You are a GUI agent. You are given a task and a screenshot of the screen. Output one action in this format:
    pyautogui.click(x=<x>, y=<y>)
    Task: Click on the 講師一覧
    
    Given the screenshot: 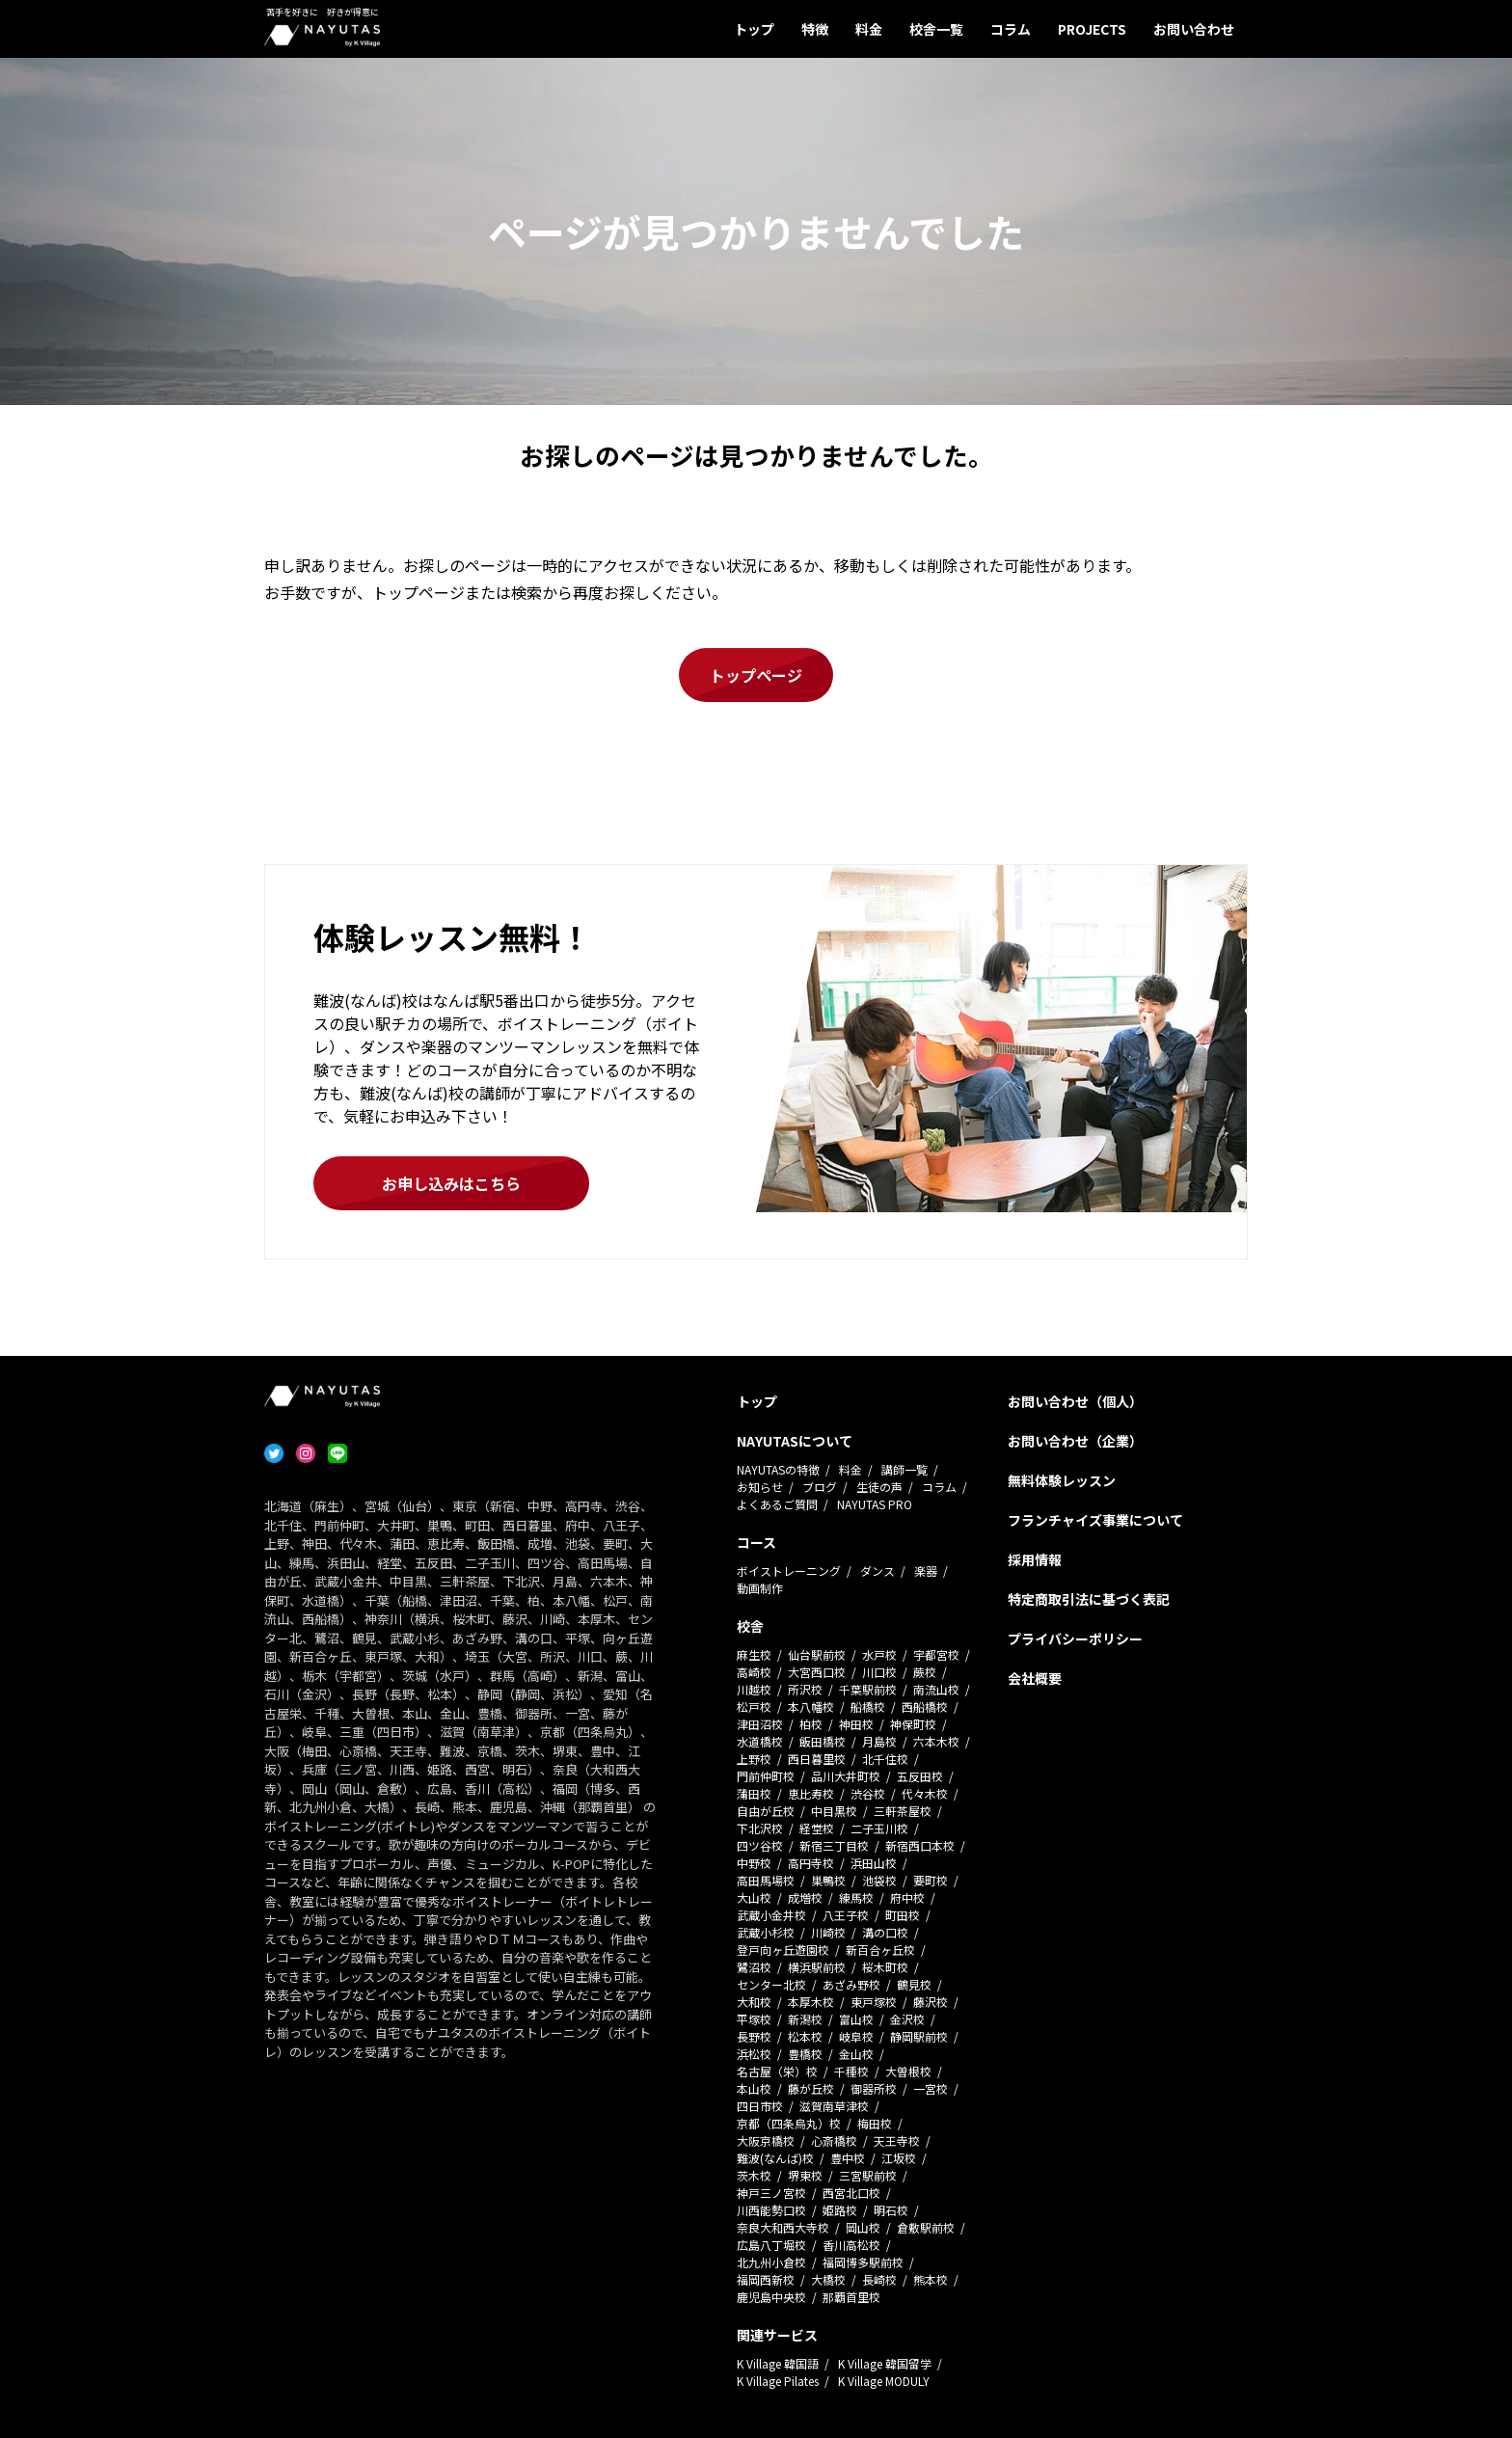 What is the action you would take?
    pyautogui.click(x=904, y=1469)
    